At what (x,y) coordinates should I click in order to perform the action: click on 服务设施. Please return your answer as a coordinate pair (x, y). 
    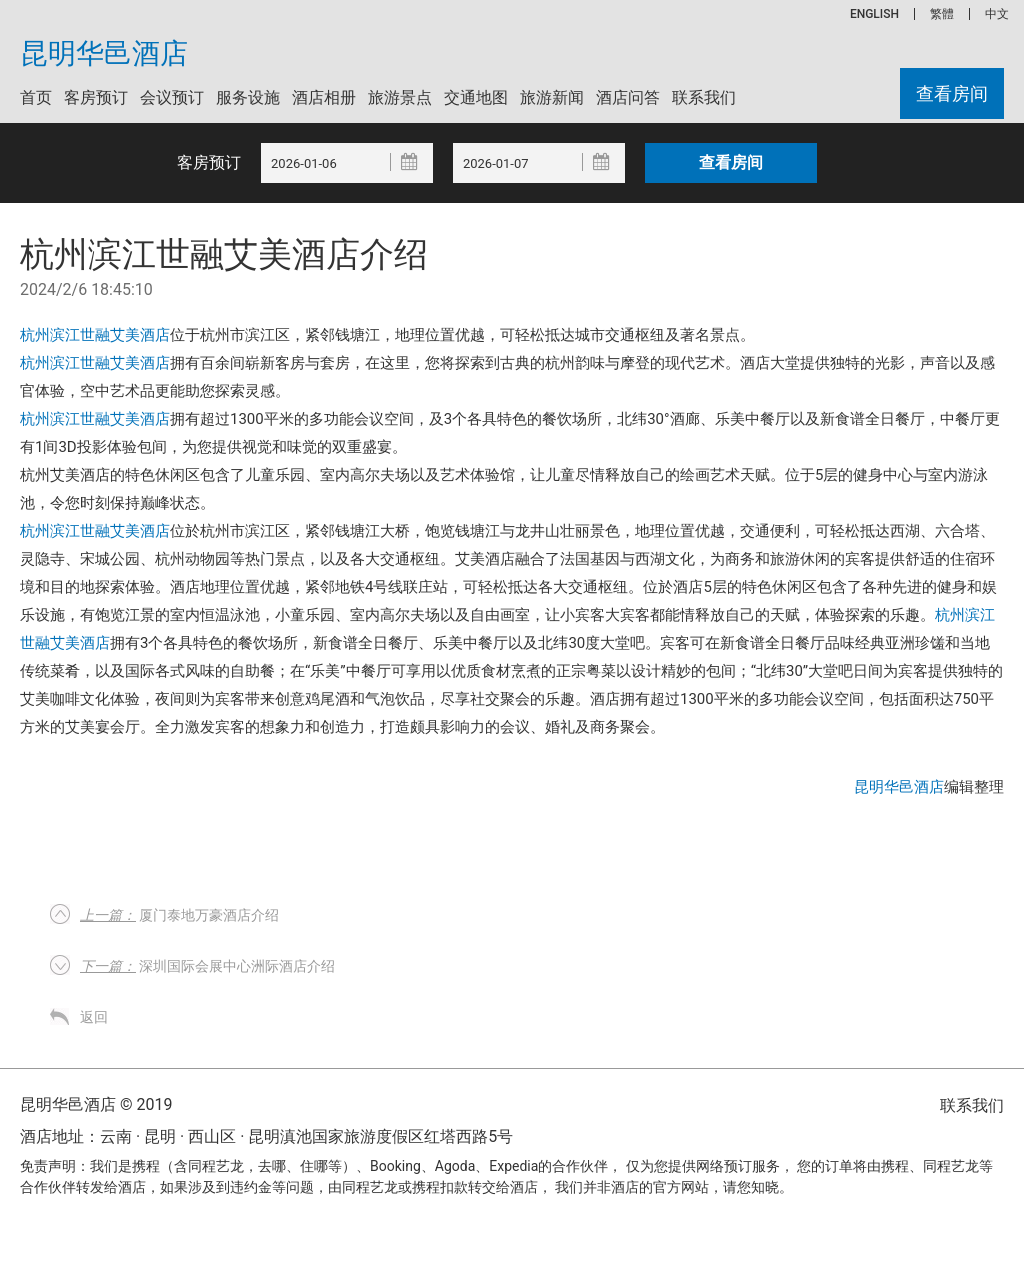
    Looking at the image, I should click on (248, 97).